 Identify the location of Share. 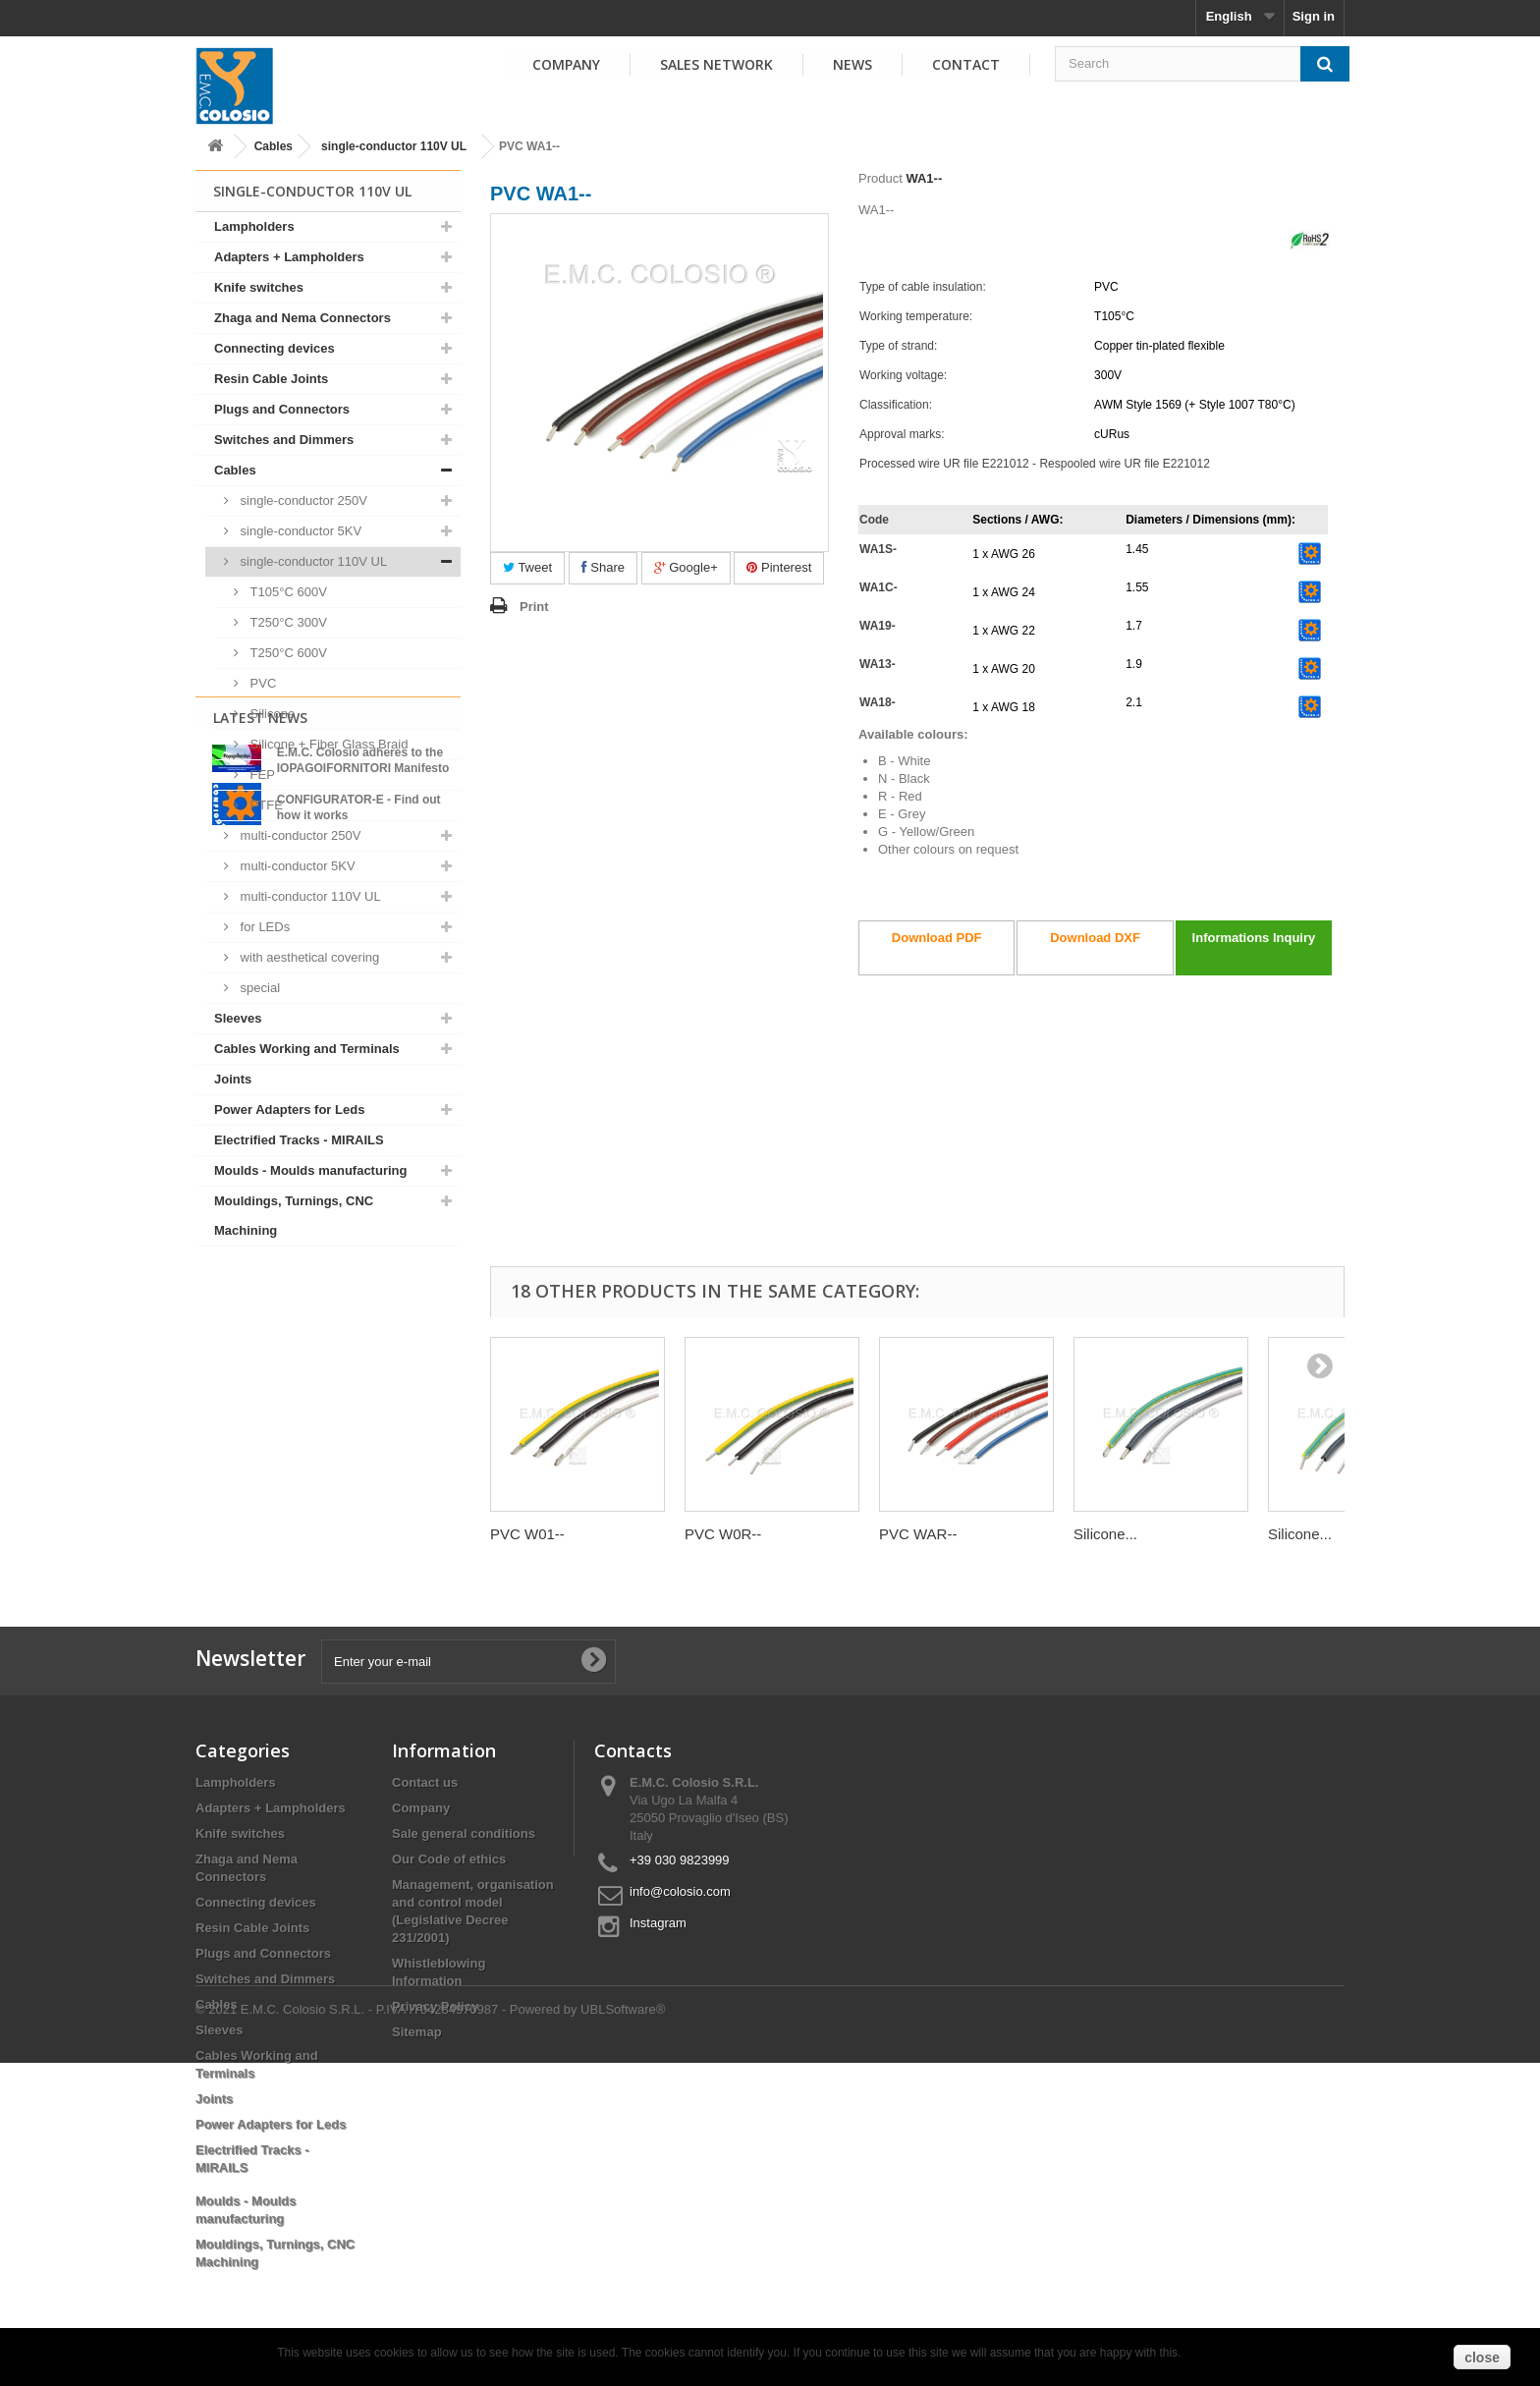
(603, 567).